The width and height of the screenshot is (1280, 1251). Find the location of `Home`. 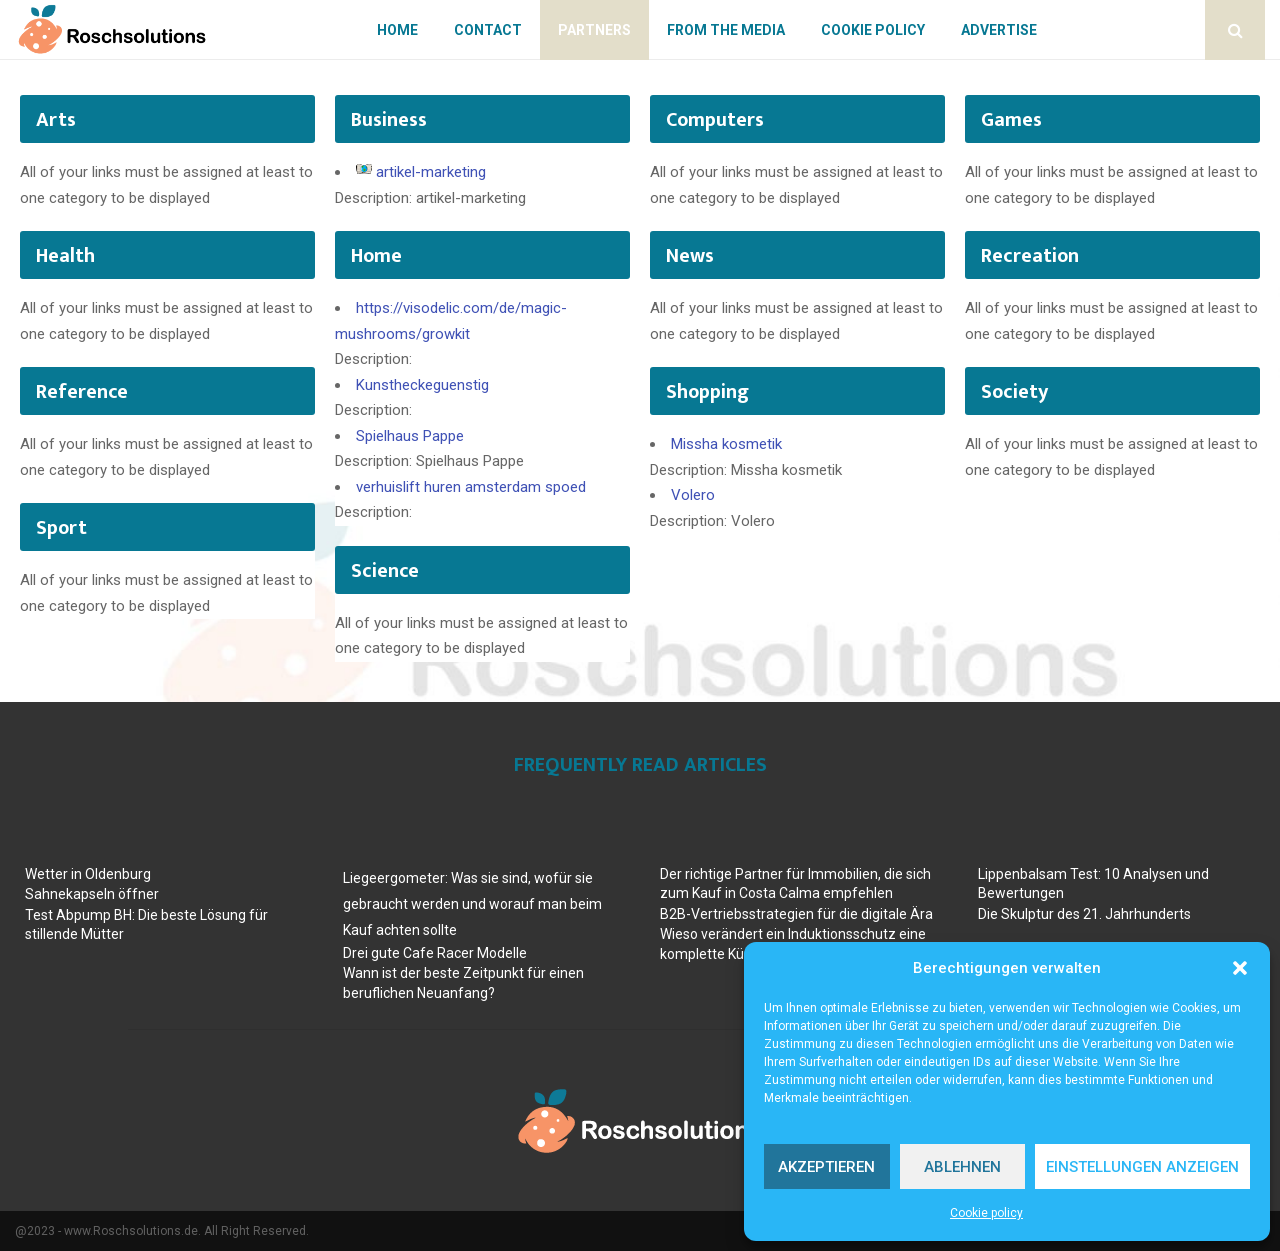

Home is located at coordinates (397, 30).